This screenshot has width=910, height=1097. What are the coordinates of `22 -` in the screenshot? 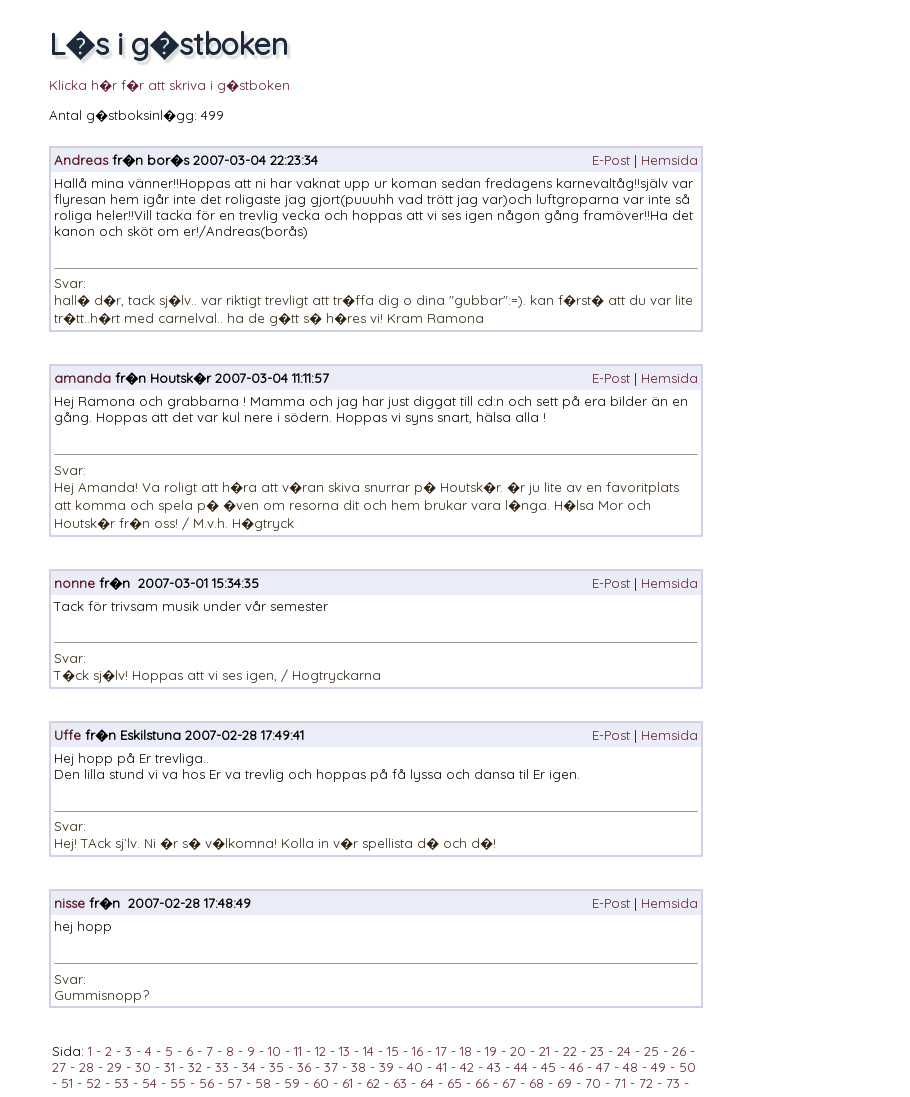 It's located at (572, 1051).